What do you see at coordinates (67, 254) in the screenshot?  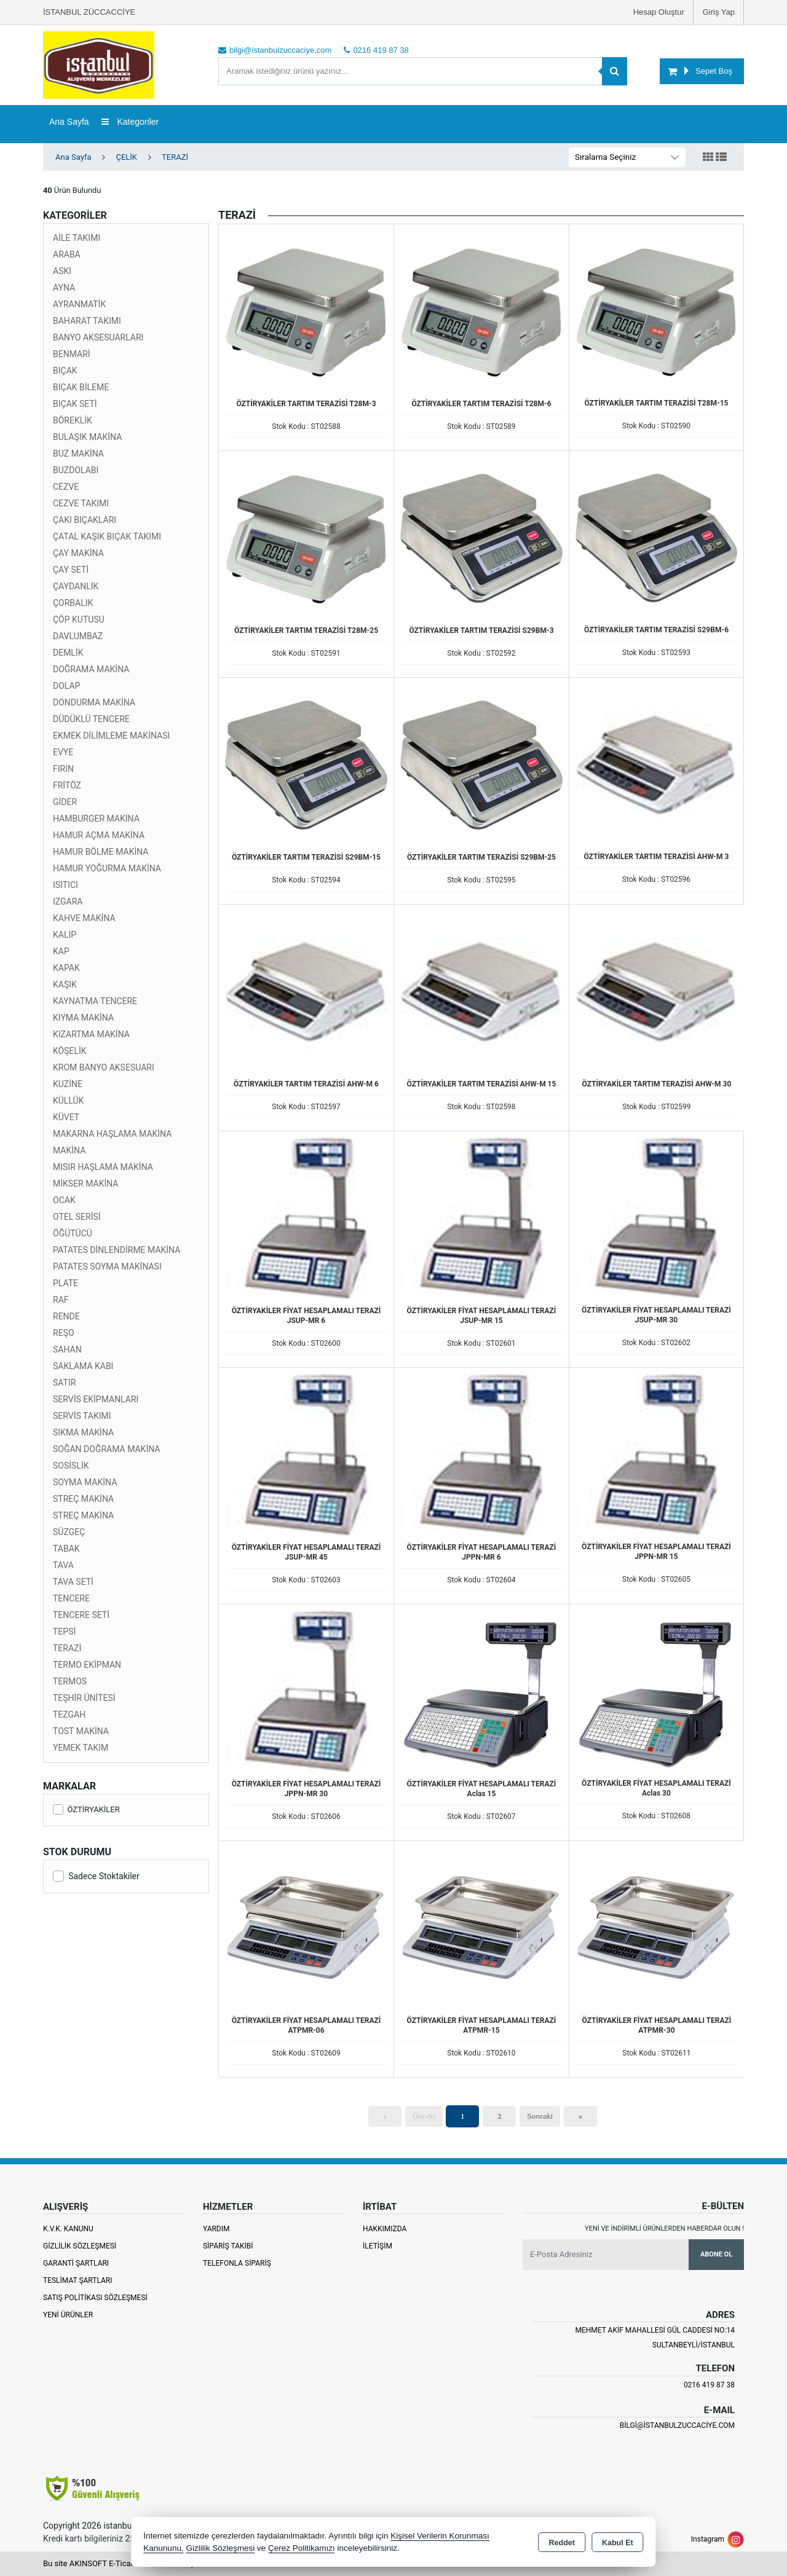 I see `ARABA` at bounding box center [67, 254].